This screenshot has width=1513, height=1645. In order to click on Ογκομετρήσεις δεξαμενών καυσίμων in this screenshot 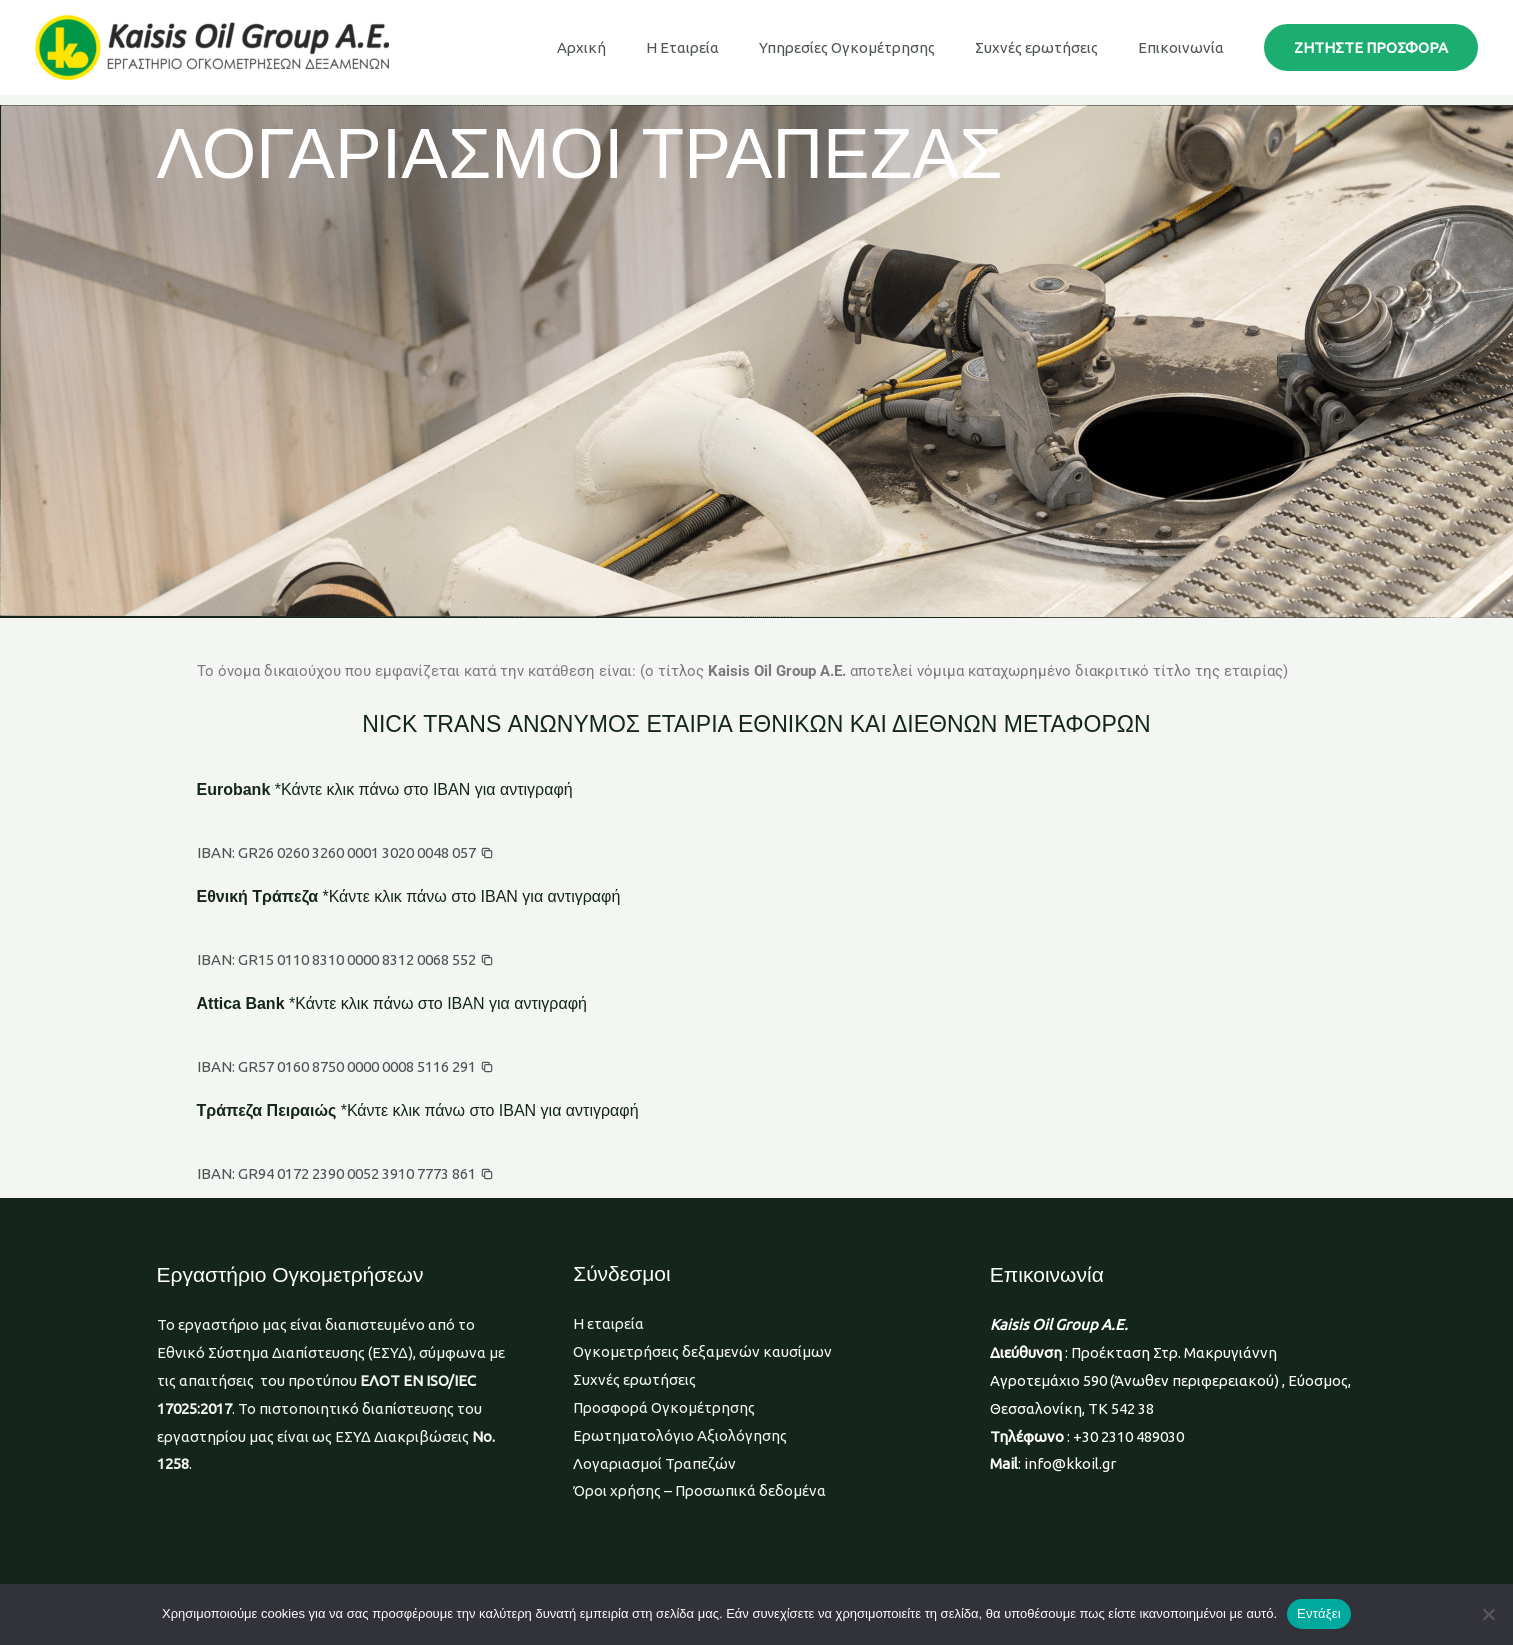, I will do `click(702, 1351)`.